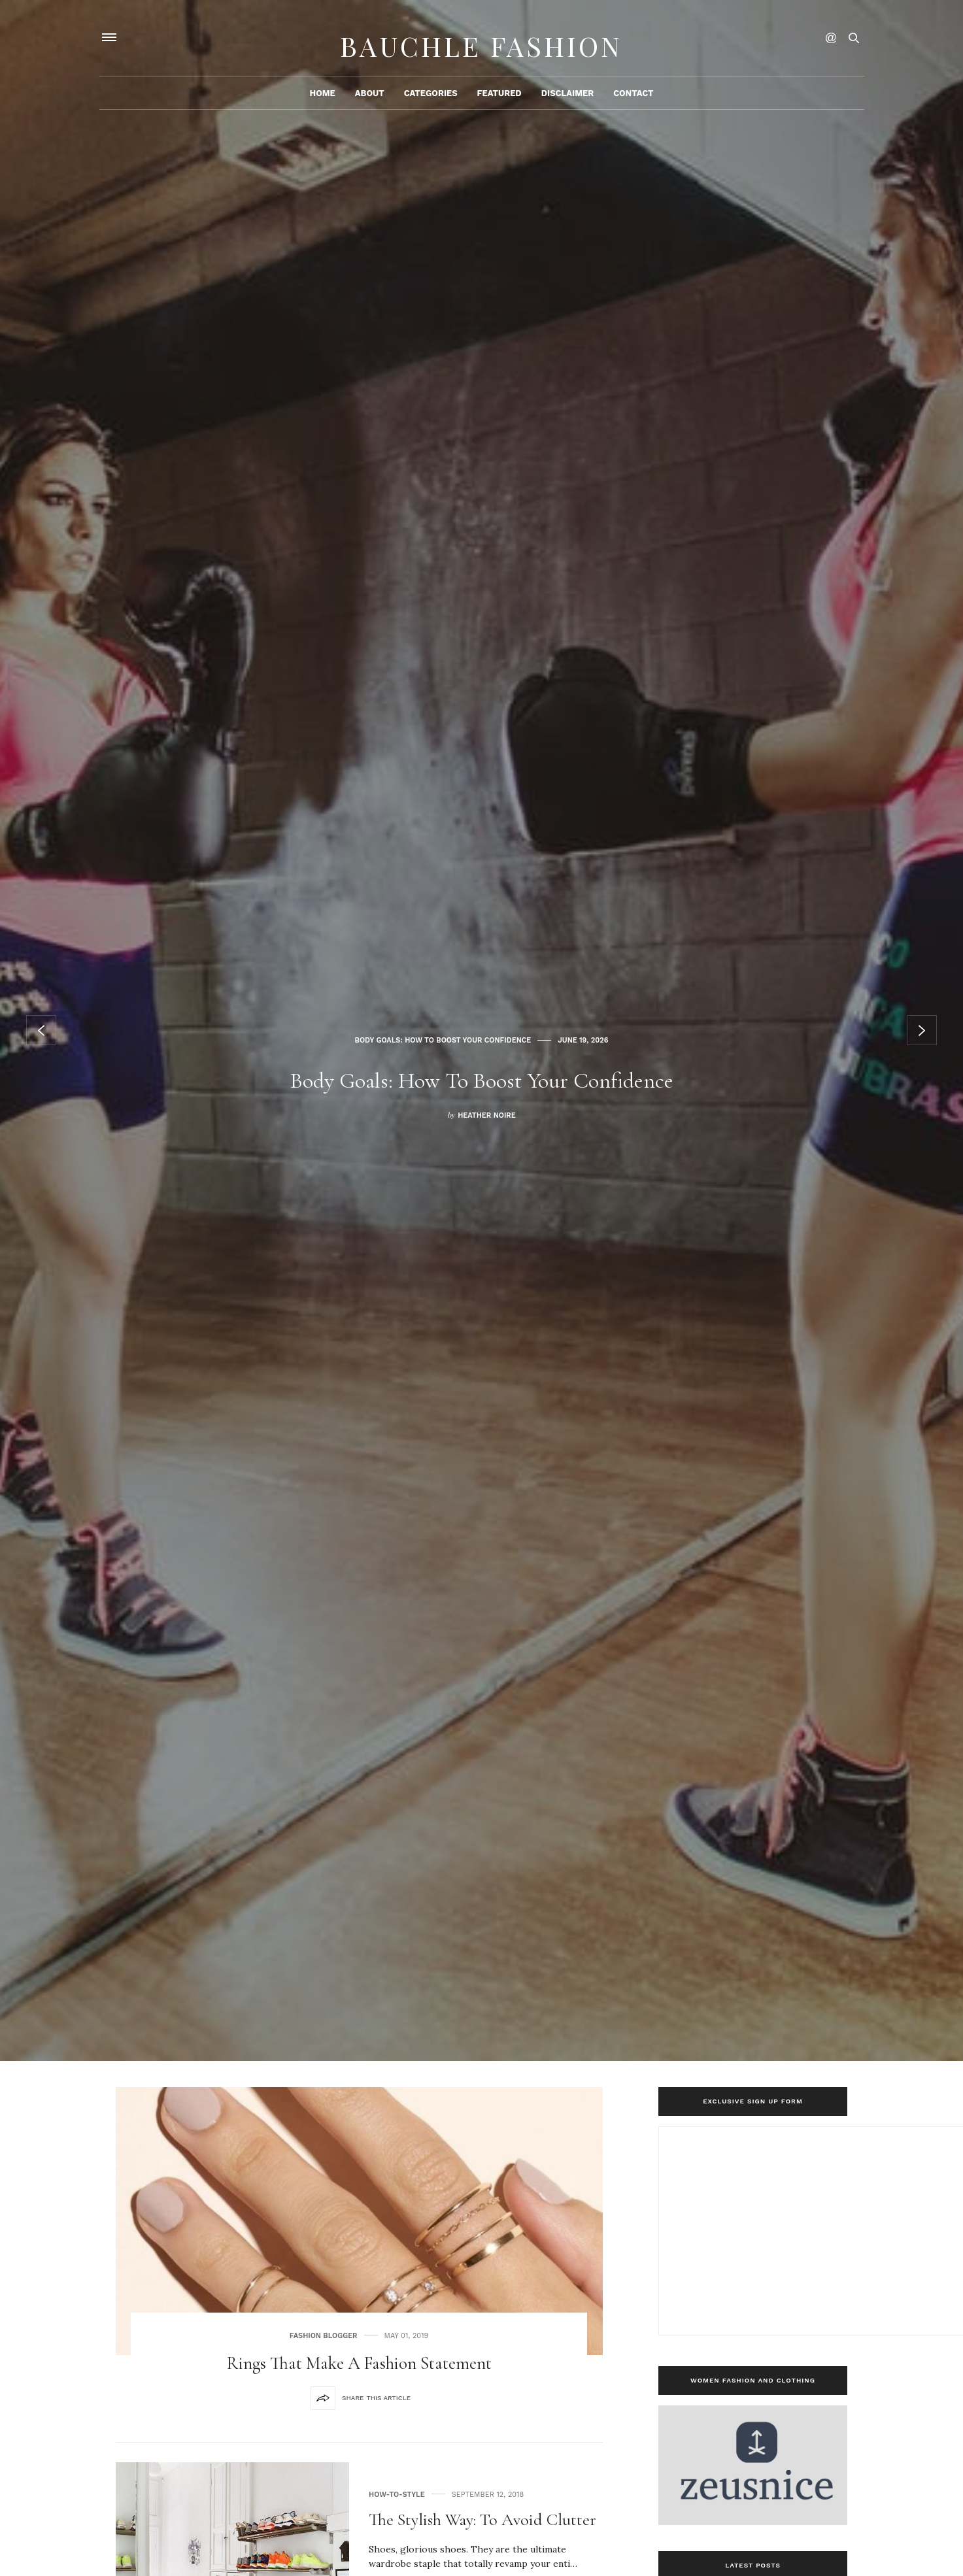  Describe the element at coordinates (397, 2494) in the screenshot. I see `how-to-style` at that location.